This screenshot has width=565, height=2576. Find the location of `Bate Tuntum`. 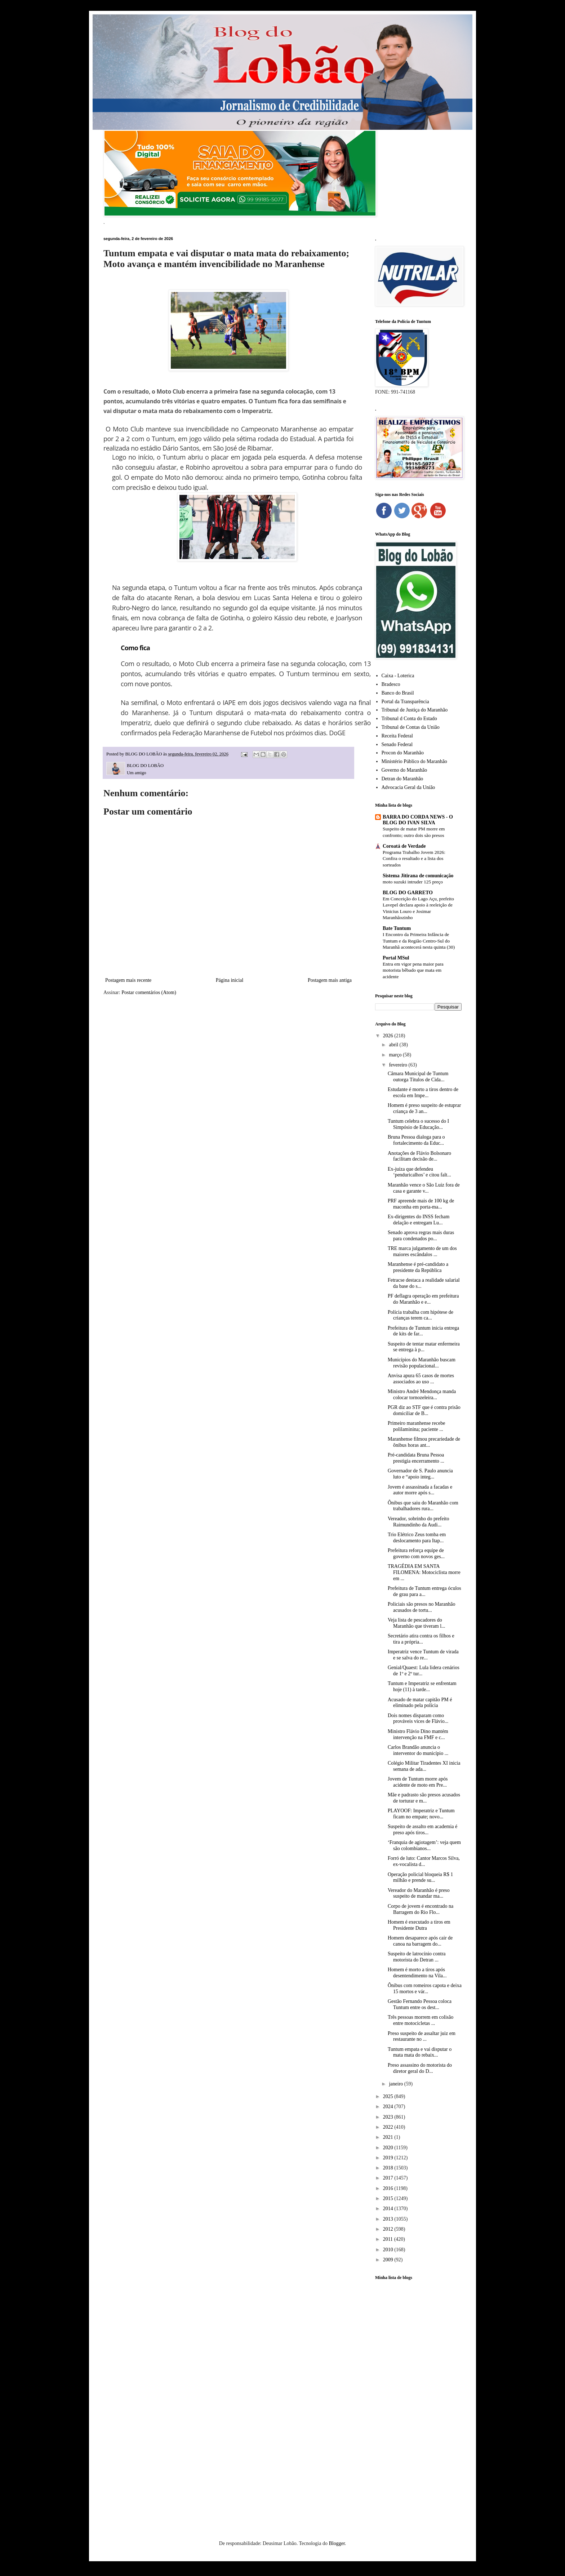

Bate Tuntum is located at coordinates (397, 928).